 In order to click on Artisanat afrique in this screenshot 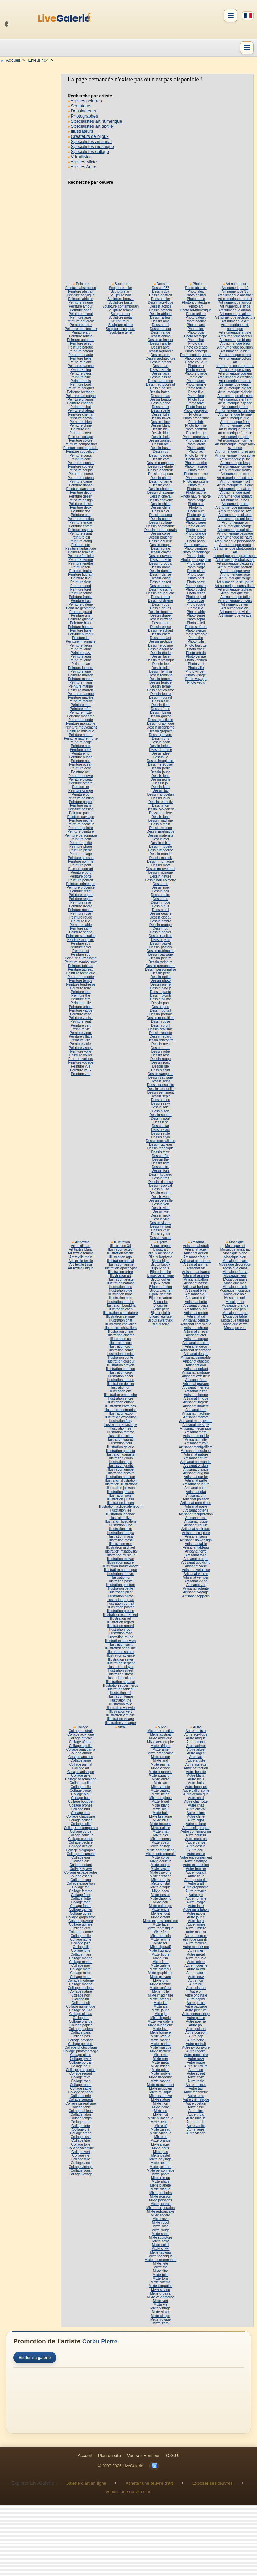, I will do `click(196, 1257)`.